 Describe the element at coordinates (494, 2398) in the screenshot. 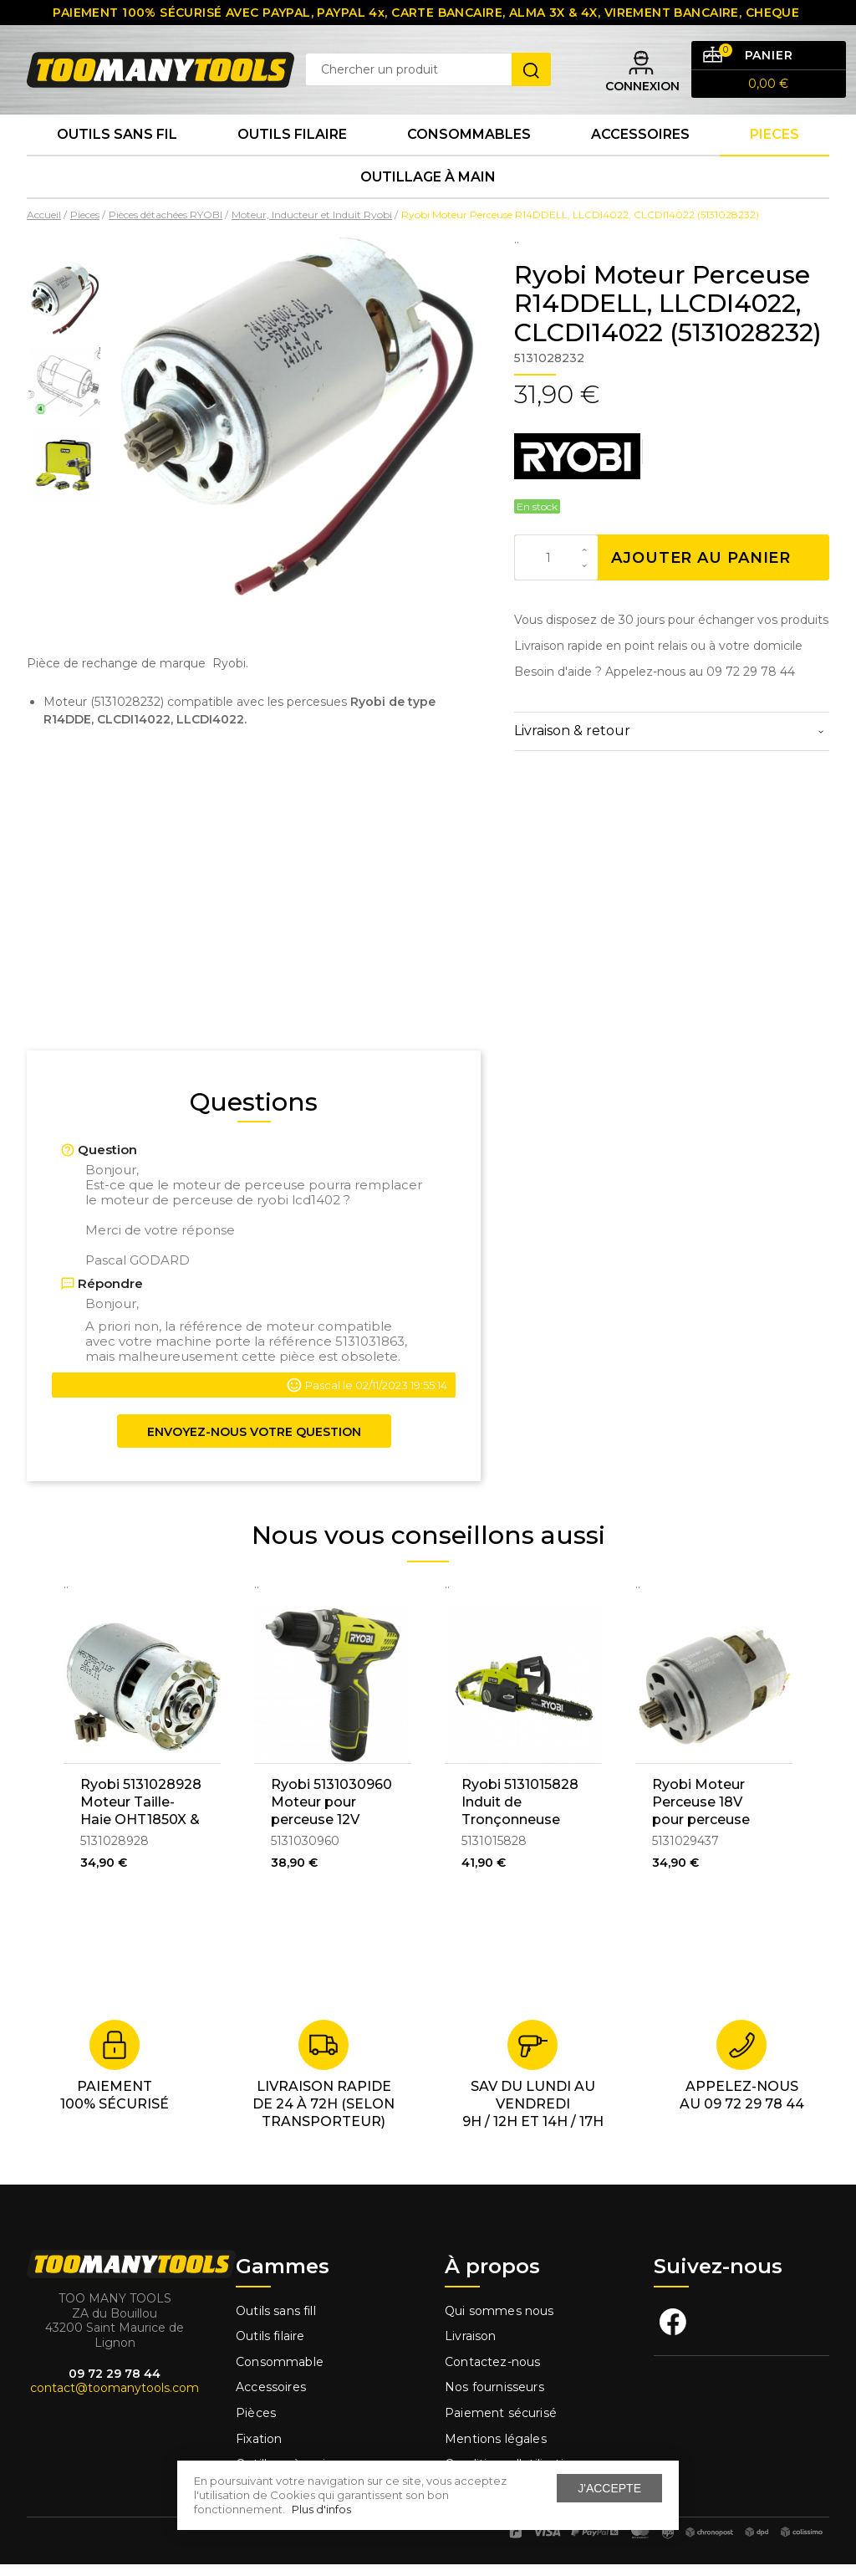

I see `Nos fournisseurs` at that location.